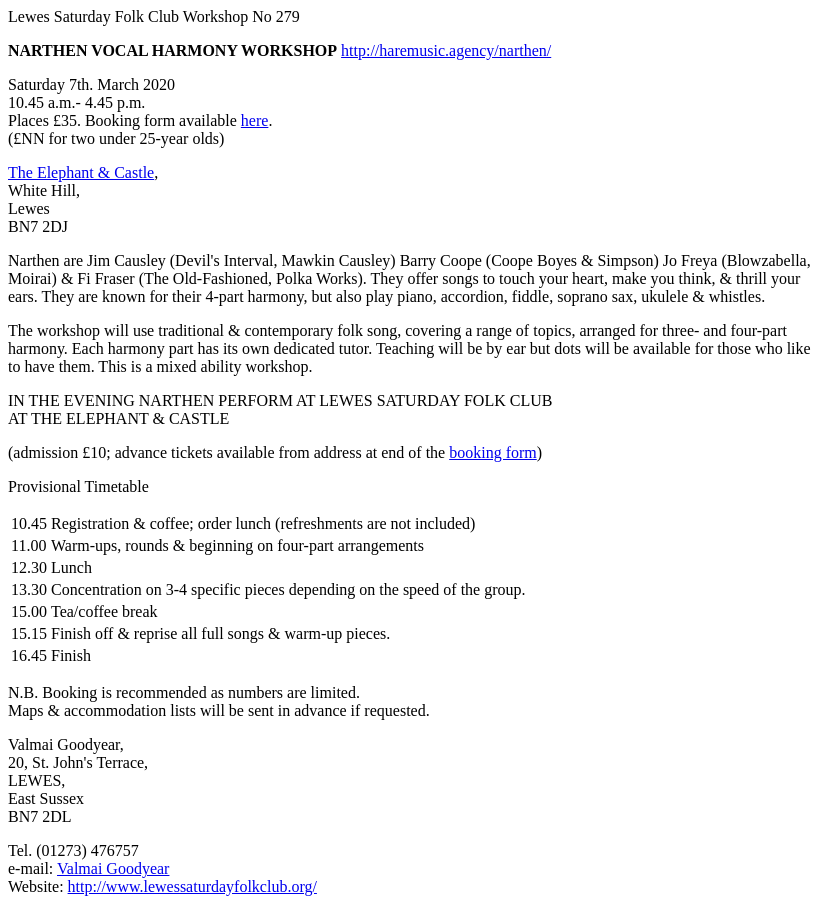  Describe the element at coordinates (493, 452) in the screenshot. I see `booking form` at that location.